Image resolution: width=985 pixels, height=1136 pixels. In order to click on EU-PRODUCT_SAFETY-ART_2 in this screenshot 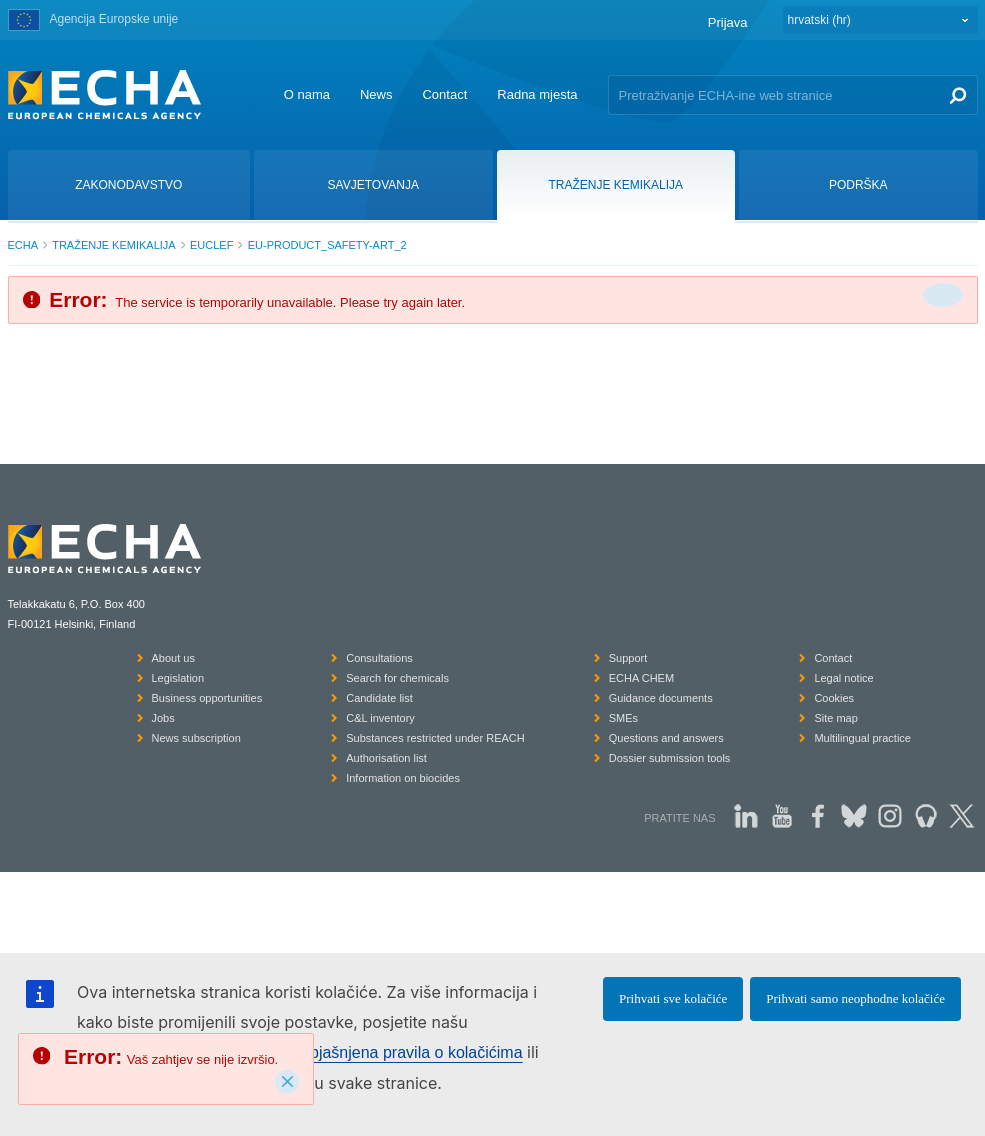, I will do `click(327, 245)`.